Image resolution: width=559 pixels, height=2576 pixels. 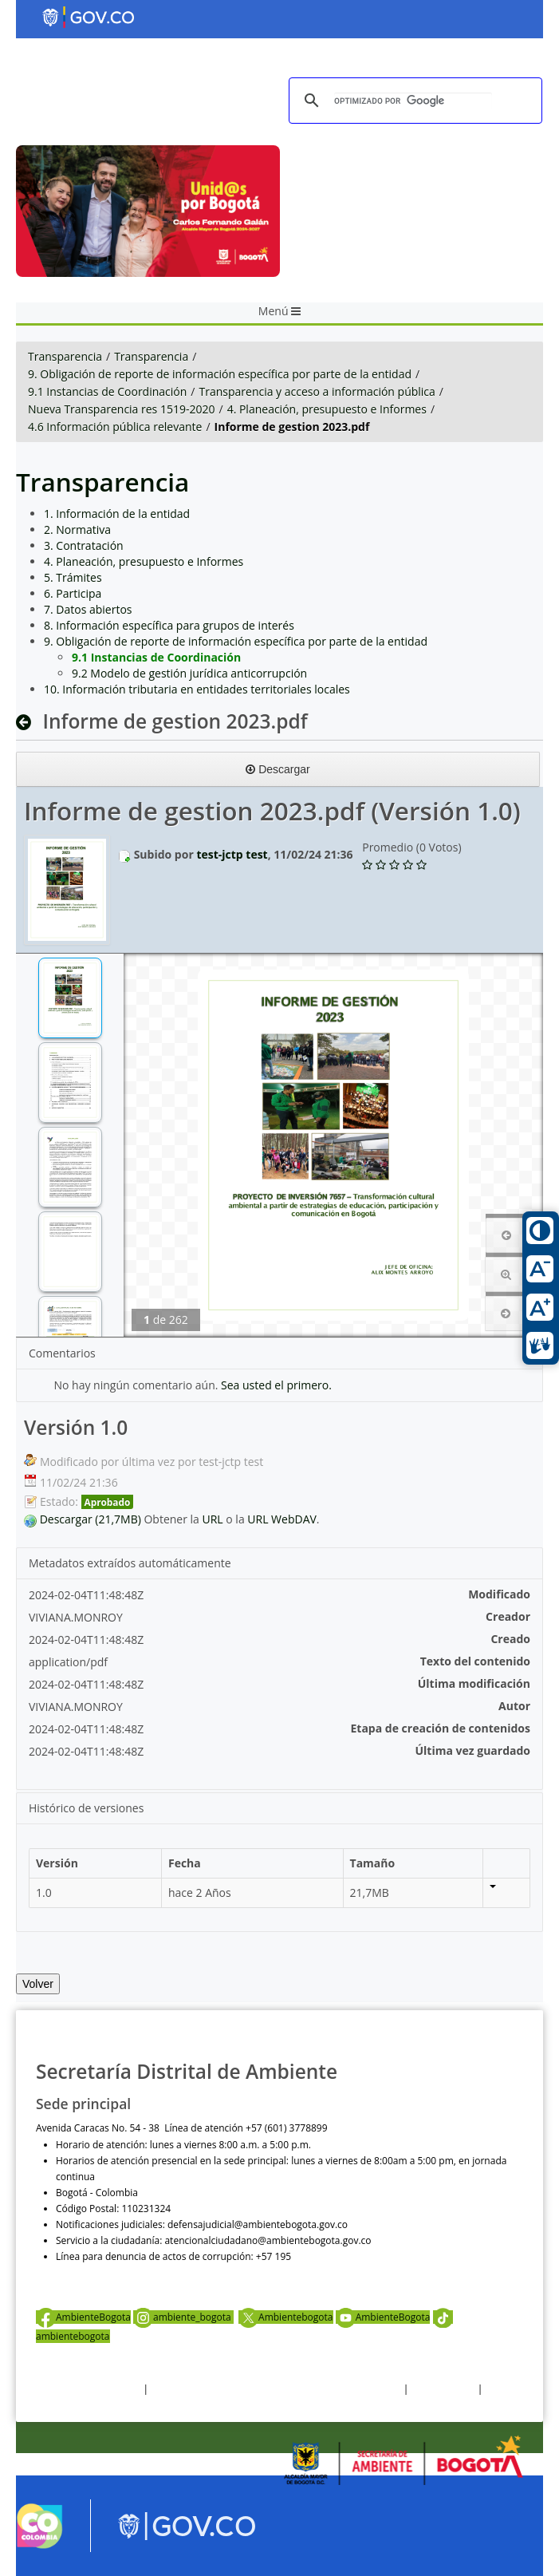 I want to click on Menú, so click(x=279, y=310).